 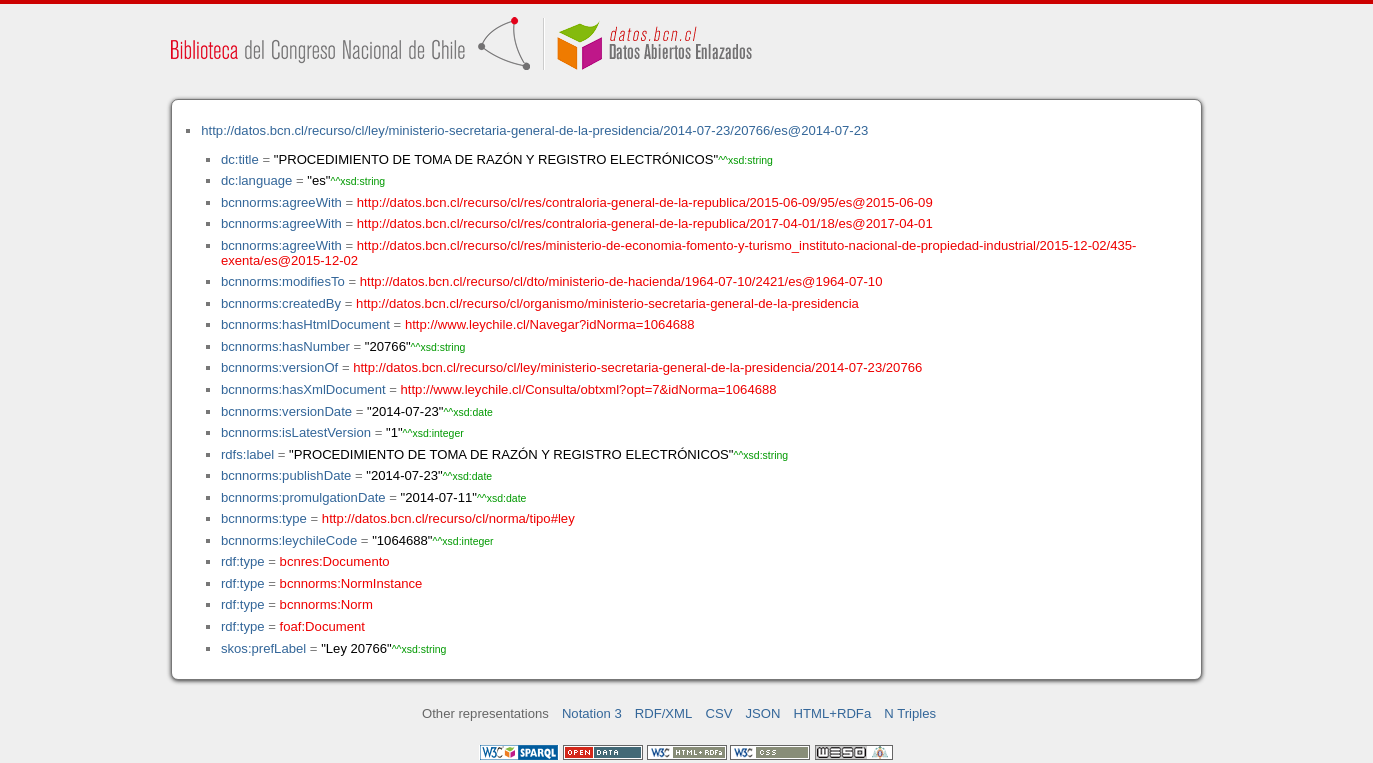 What do you see at coordinates (303, 389) in the screenshot?
I see `bcnnorms:hasXmlDocument` at bounding box center [303, 389].